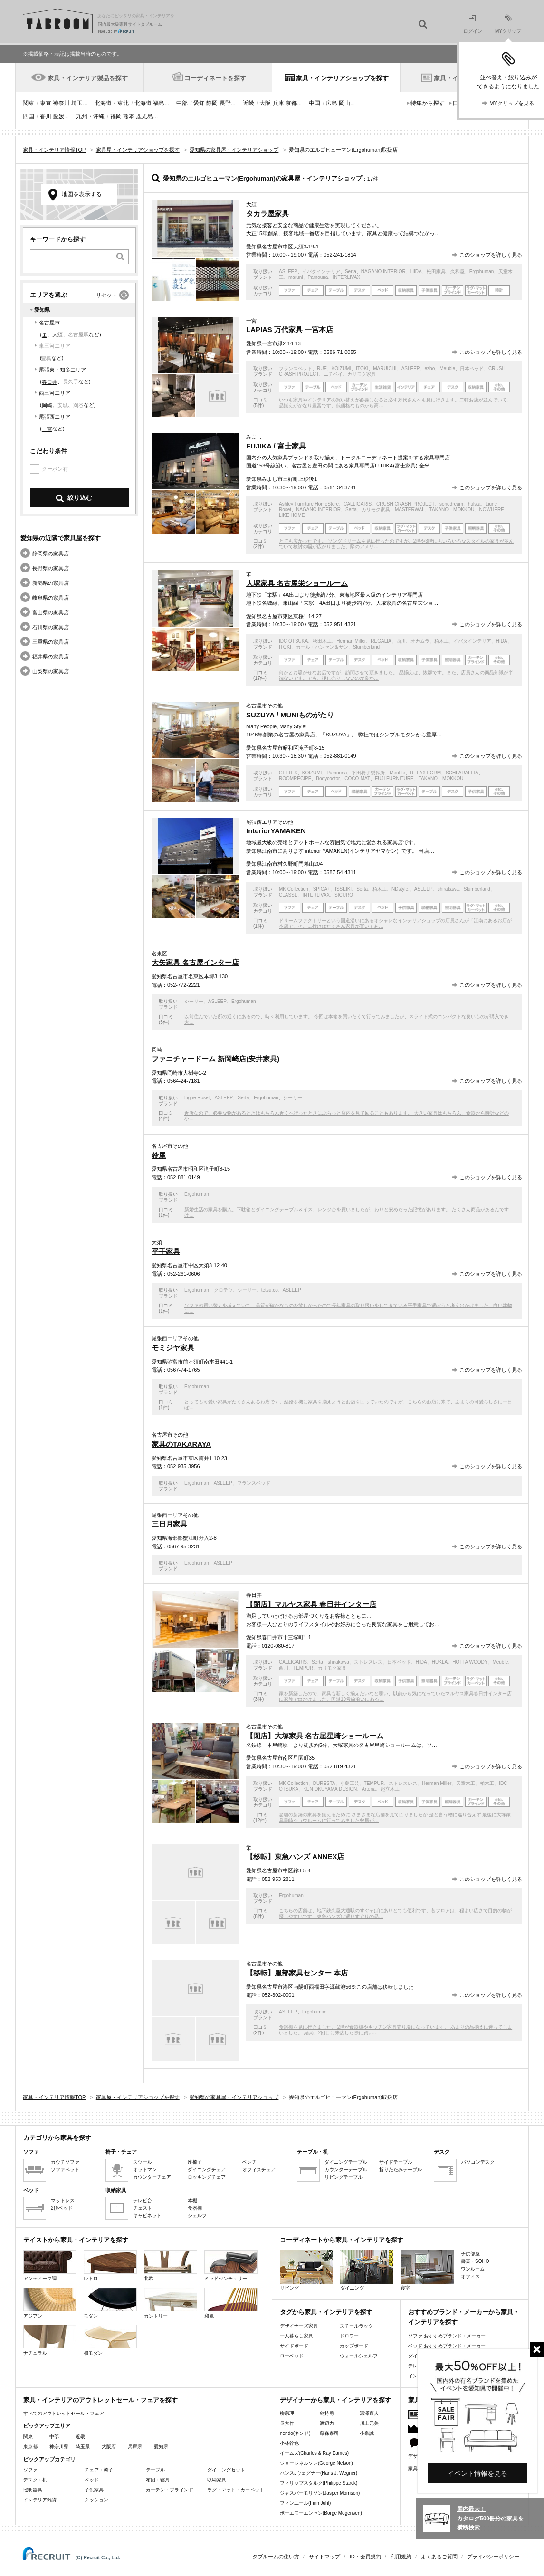 Image resolution: width=544 pixels, height=2576 pixels. What do you see at coordinates (400, 2169) in the screenshot?
I see `折りたたみテーブル` at bounding box center [400, 2169].